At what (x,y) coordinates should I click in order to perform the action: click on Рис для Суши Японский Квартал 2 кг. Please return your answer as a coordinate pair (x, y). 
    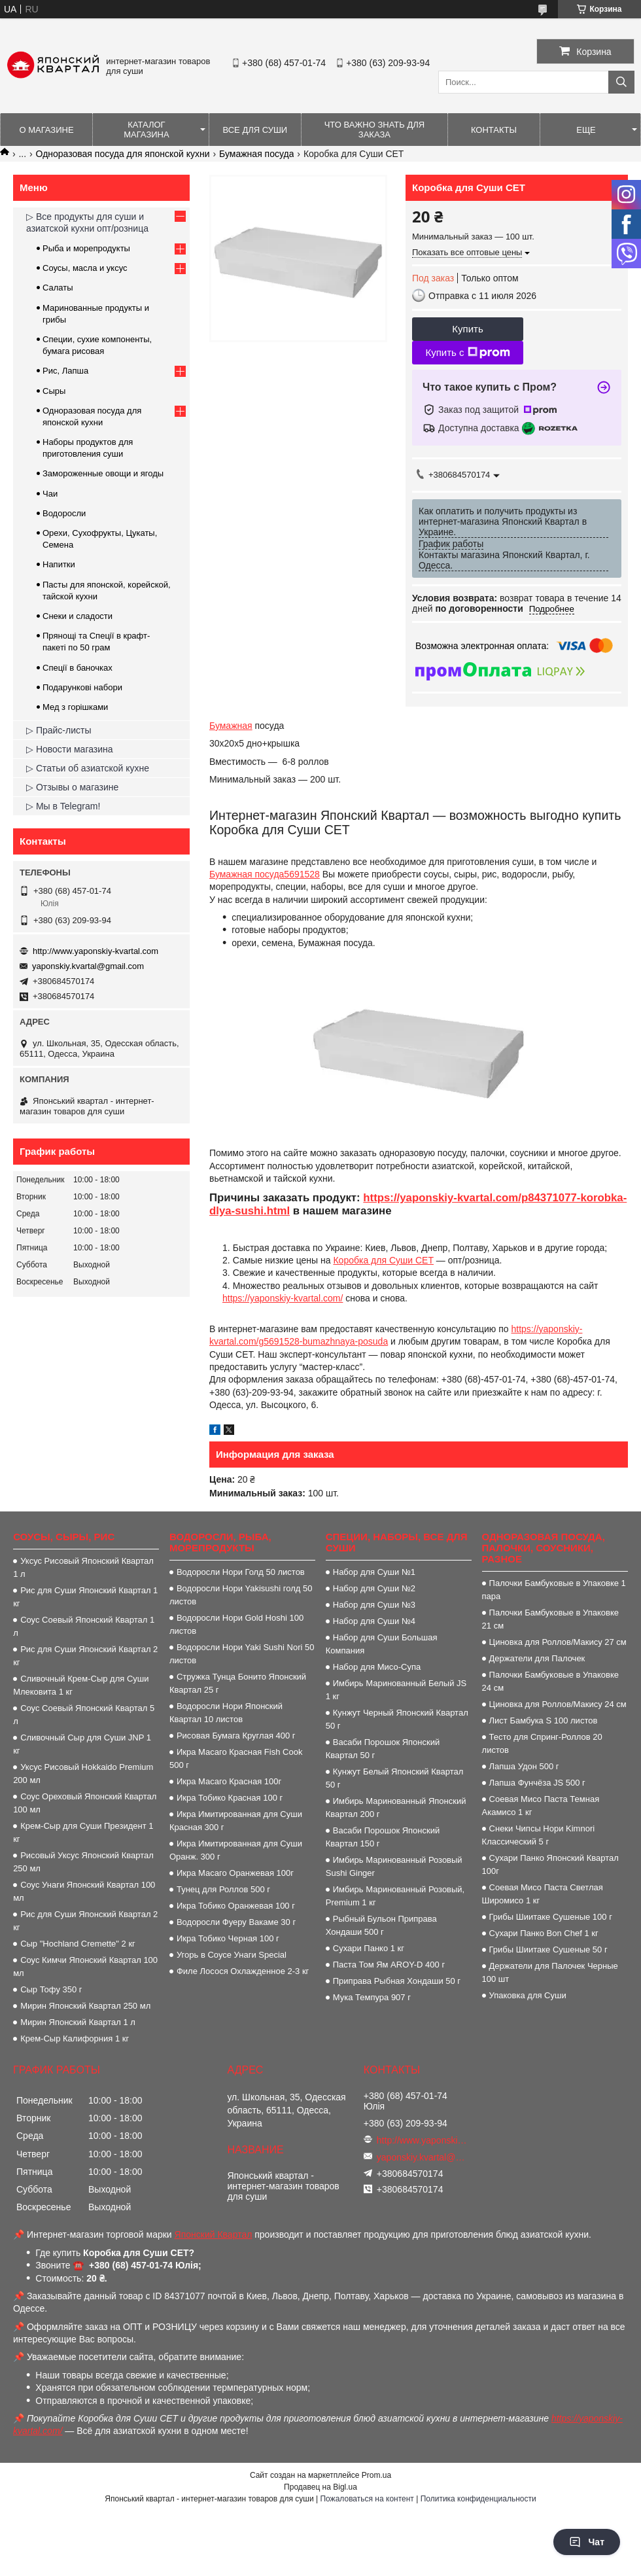
    Looking at the image, I should click on (85, 1655).